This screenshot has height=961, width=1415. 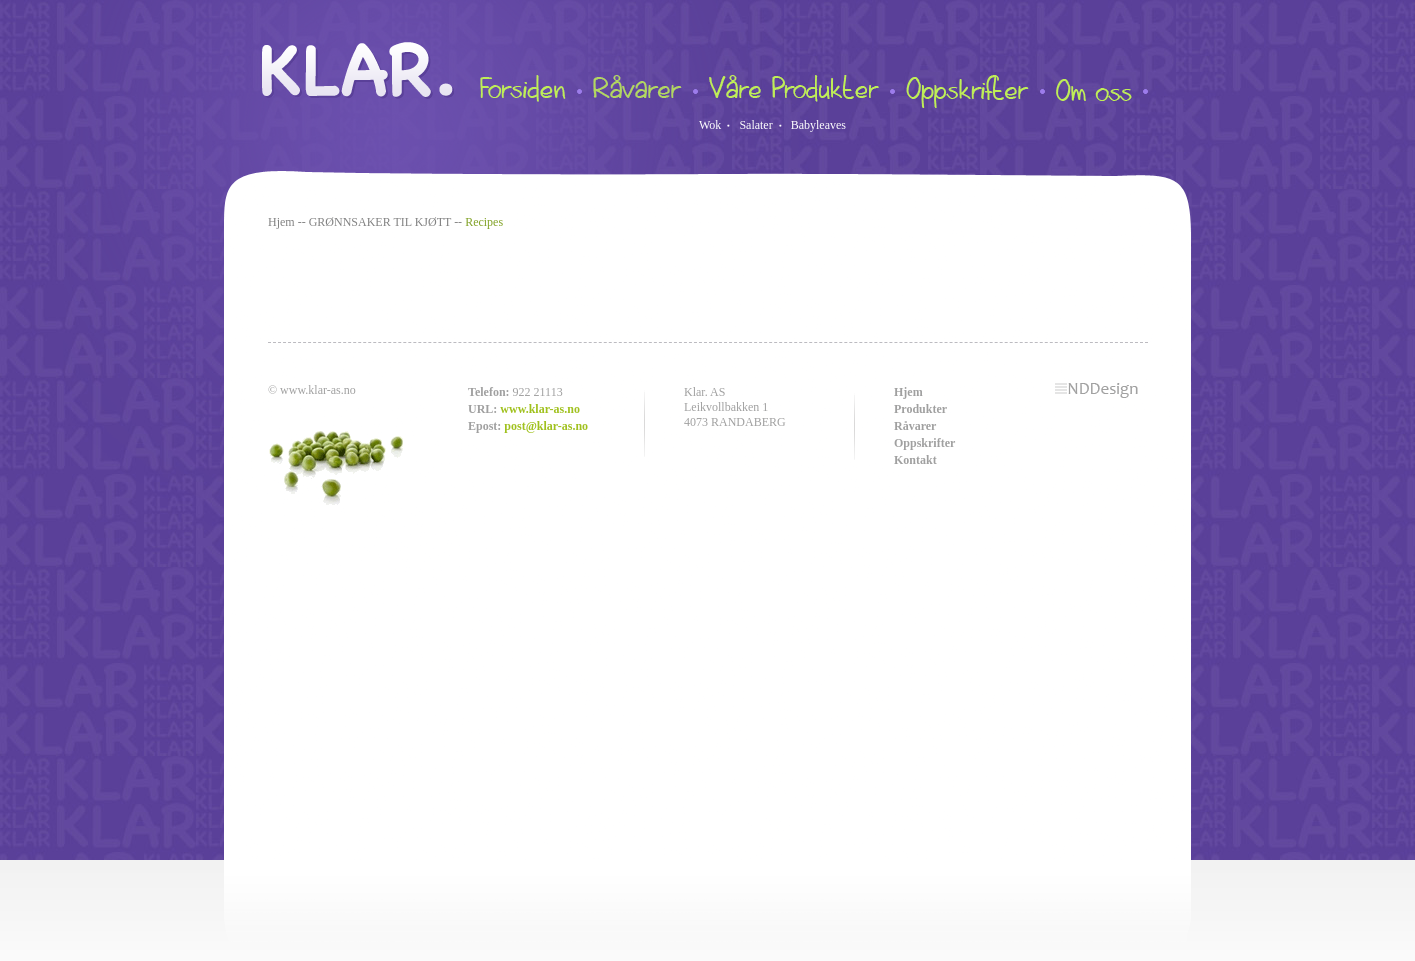 What do you see at coordinates (546, 426) in the screenshot?
I see `post@klar-as.no` at bounding box center [546, 426].